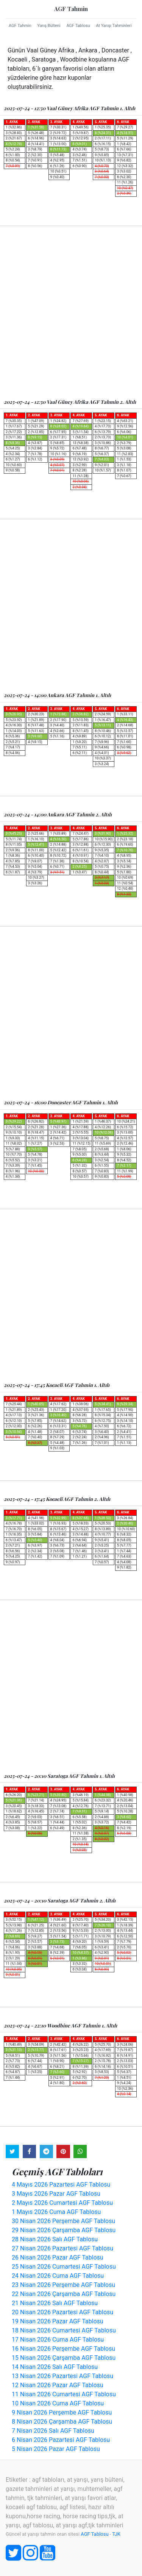 The image size is (142, 2576). What do you see at coordinates (63, 2348) in the screenshot?
I see `16 Nisan 2026 Perşembe AGF Tablosu` at bounding box center [63, 2348].